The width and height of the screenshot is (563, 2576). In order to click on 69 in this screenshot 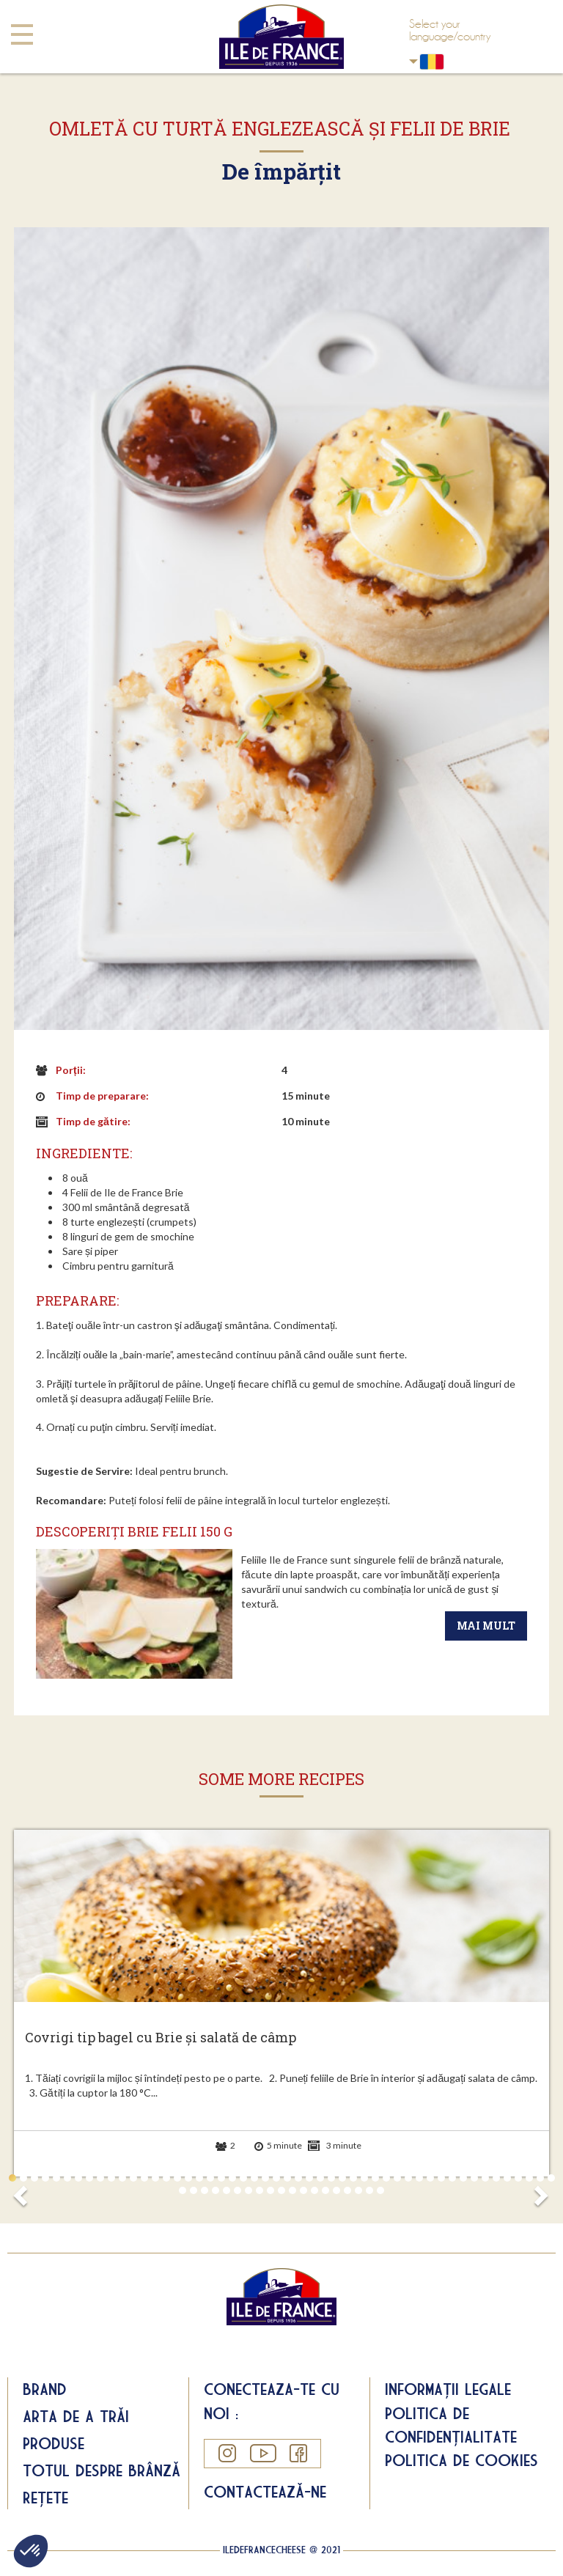, I will do `click(380, 2190)`.